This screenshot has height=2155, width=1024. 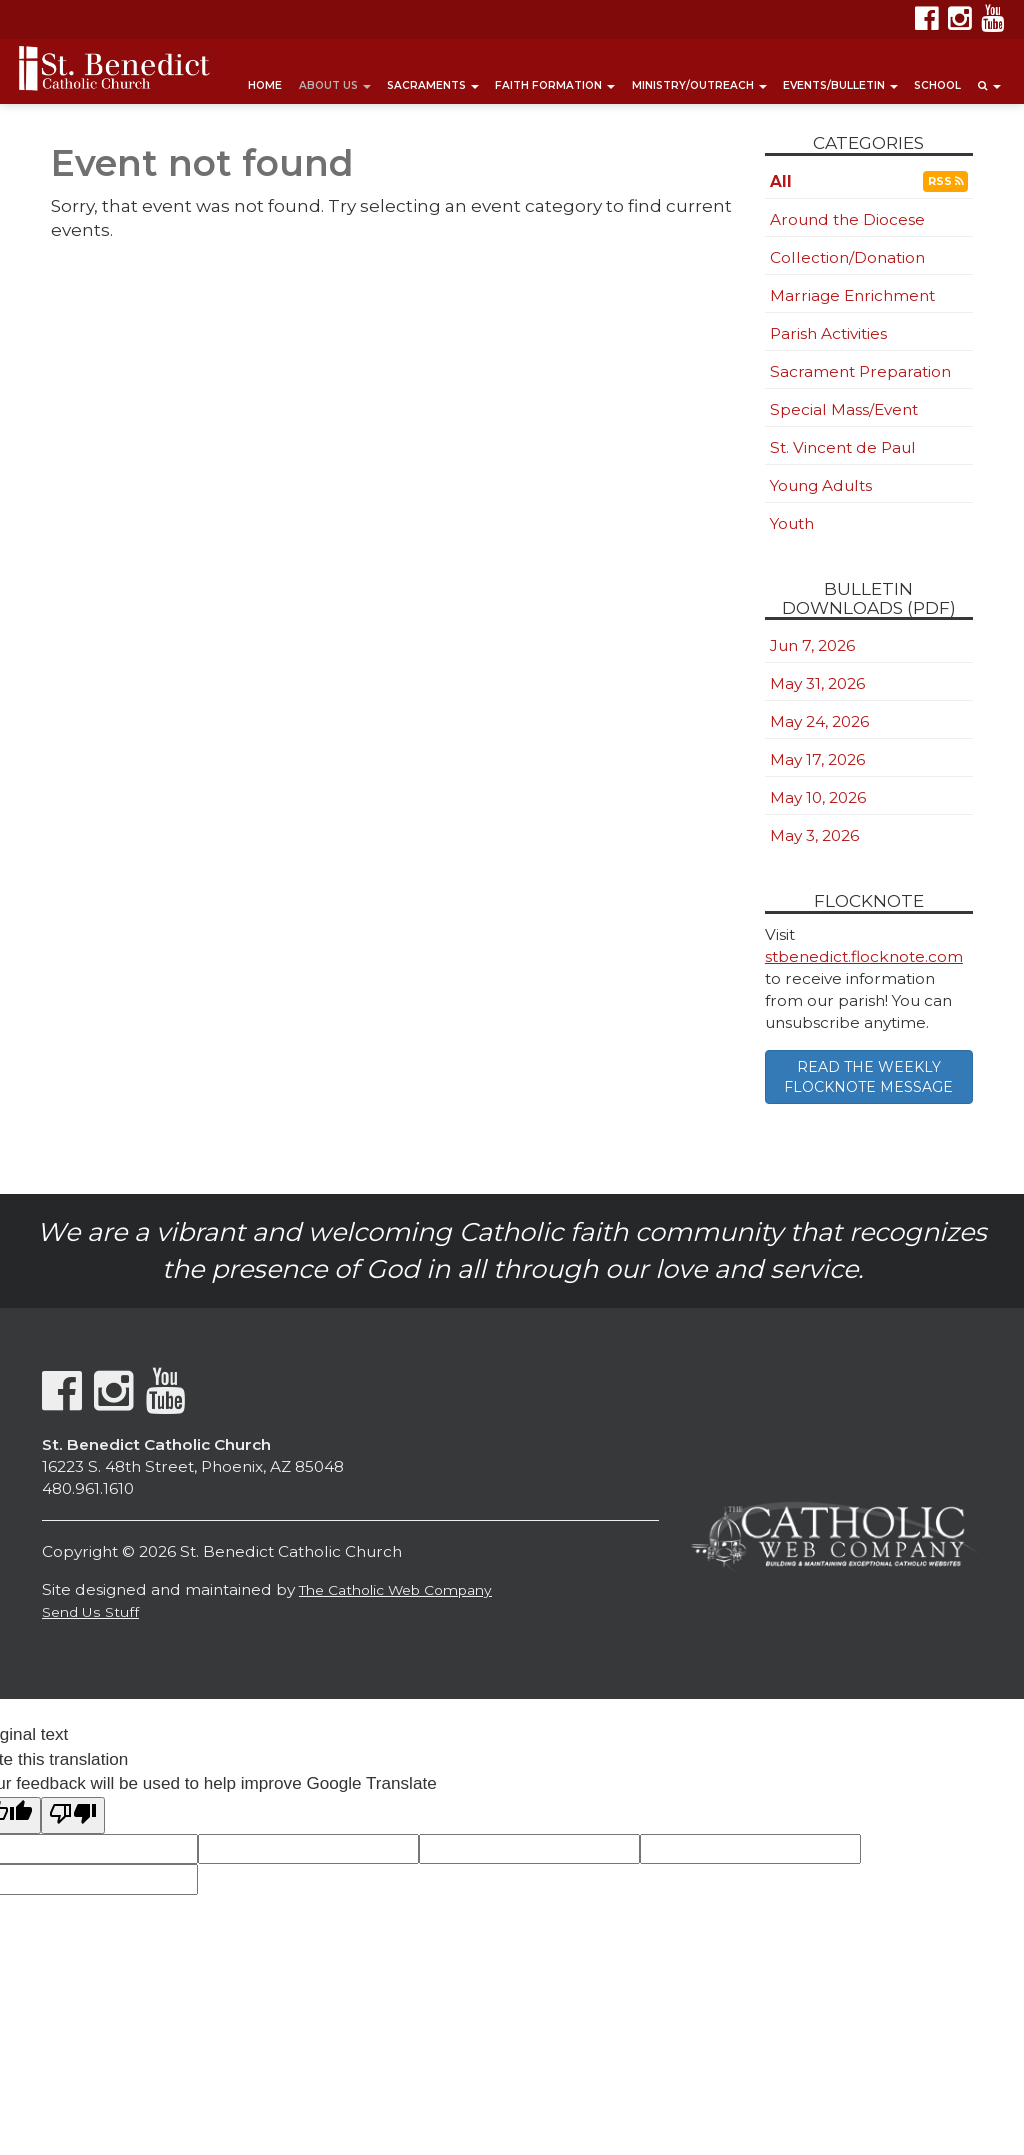 What do you see at coordinates (817, 683) in the screenshot?
I see `May 31, 2026` at bounding box center [817, 683].